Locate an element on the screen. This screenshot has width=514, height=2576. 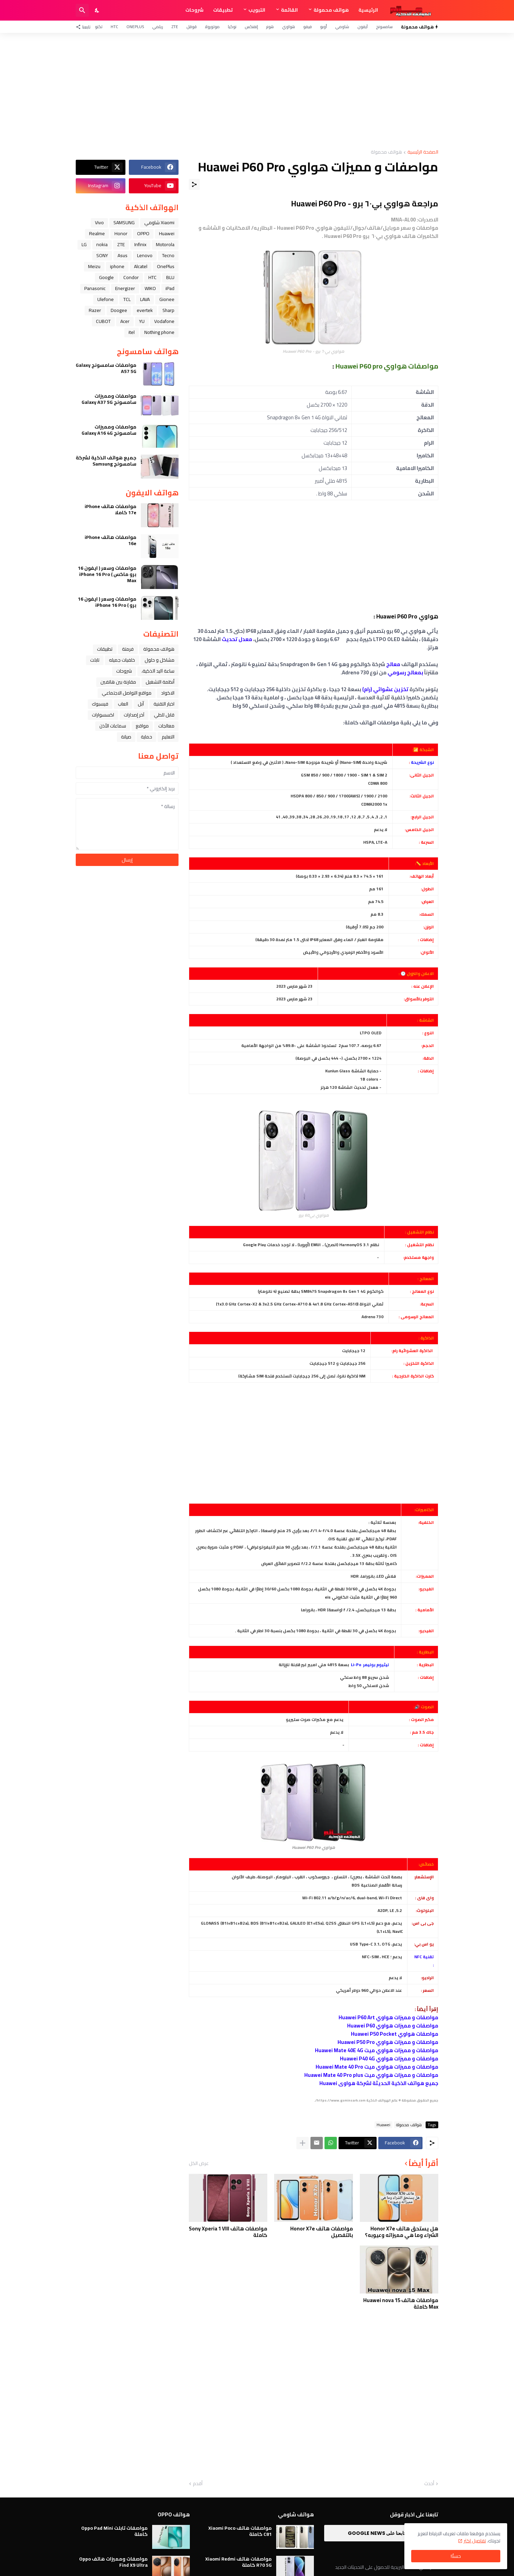
الاكواد is located at coordinates (167, 692).